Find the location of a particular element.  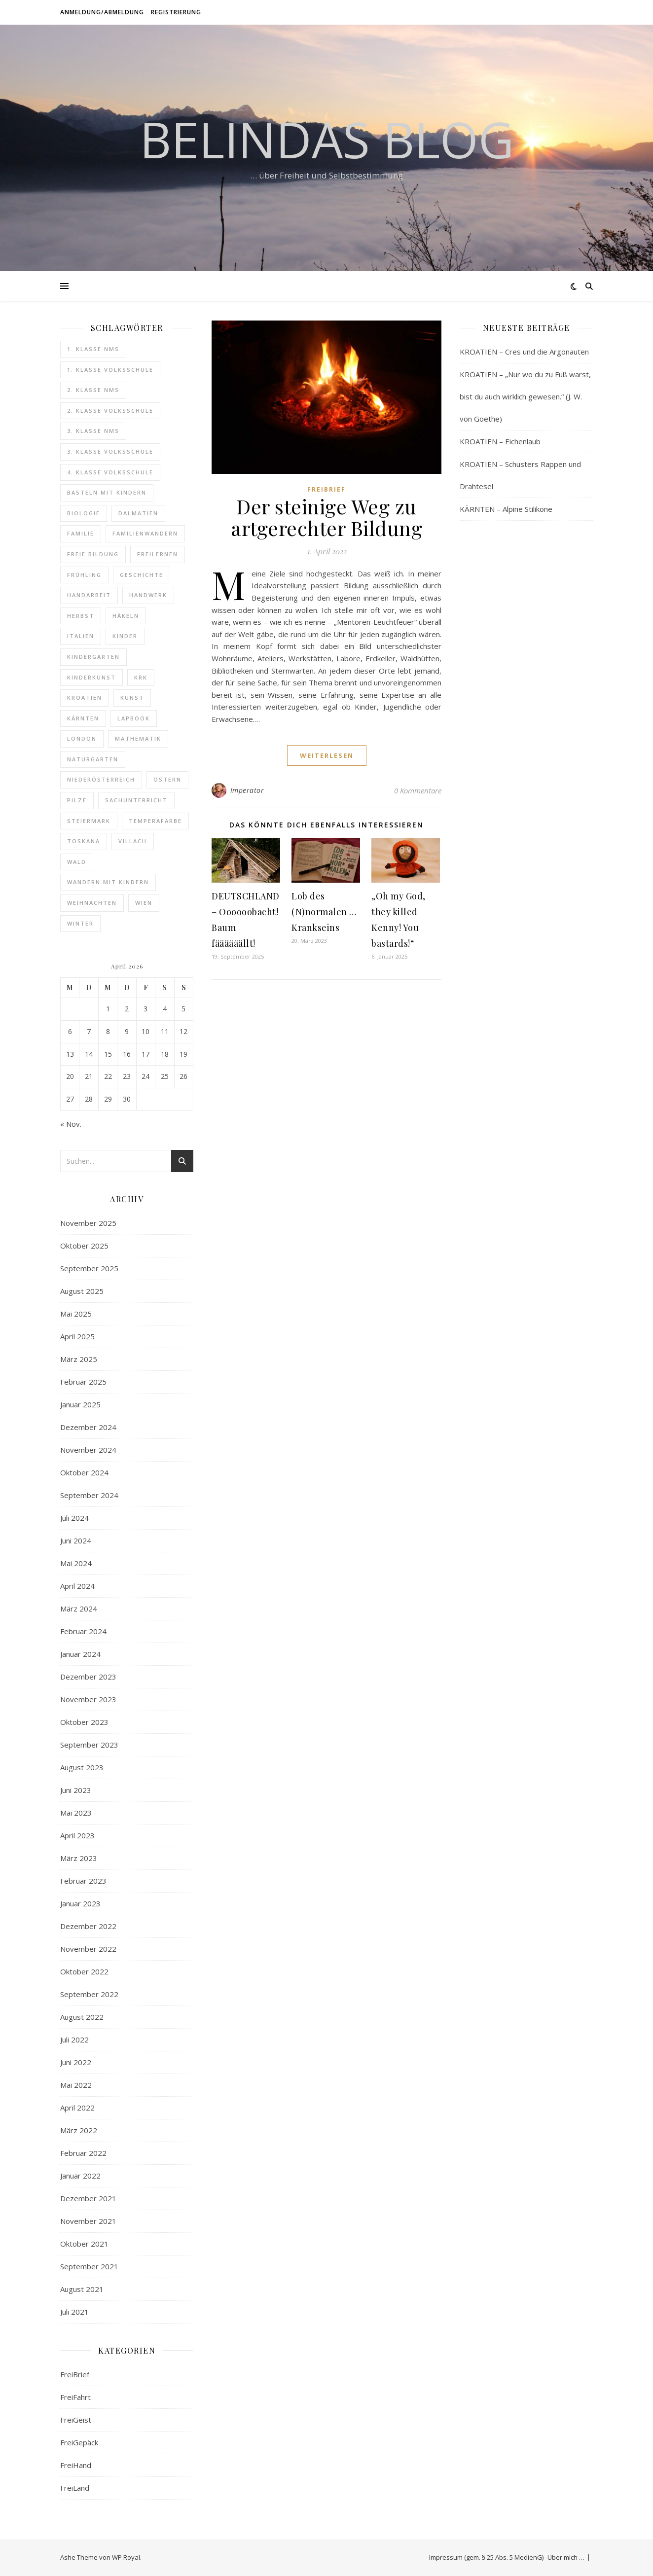

KROATIEN – Eichenlaub is located at coordinates (500, 441).